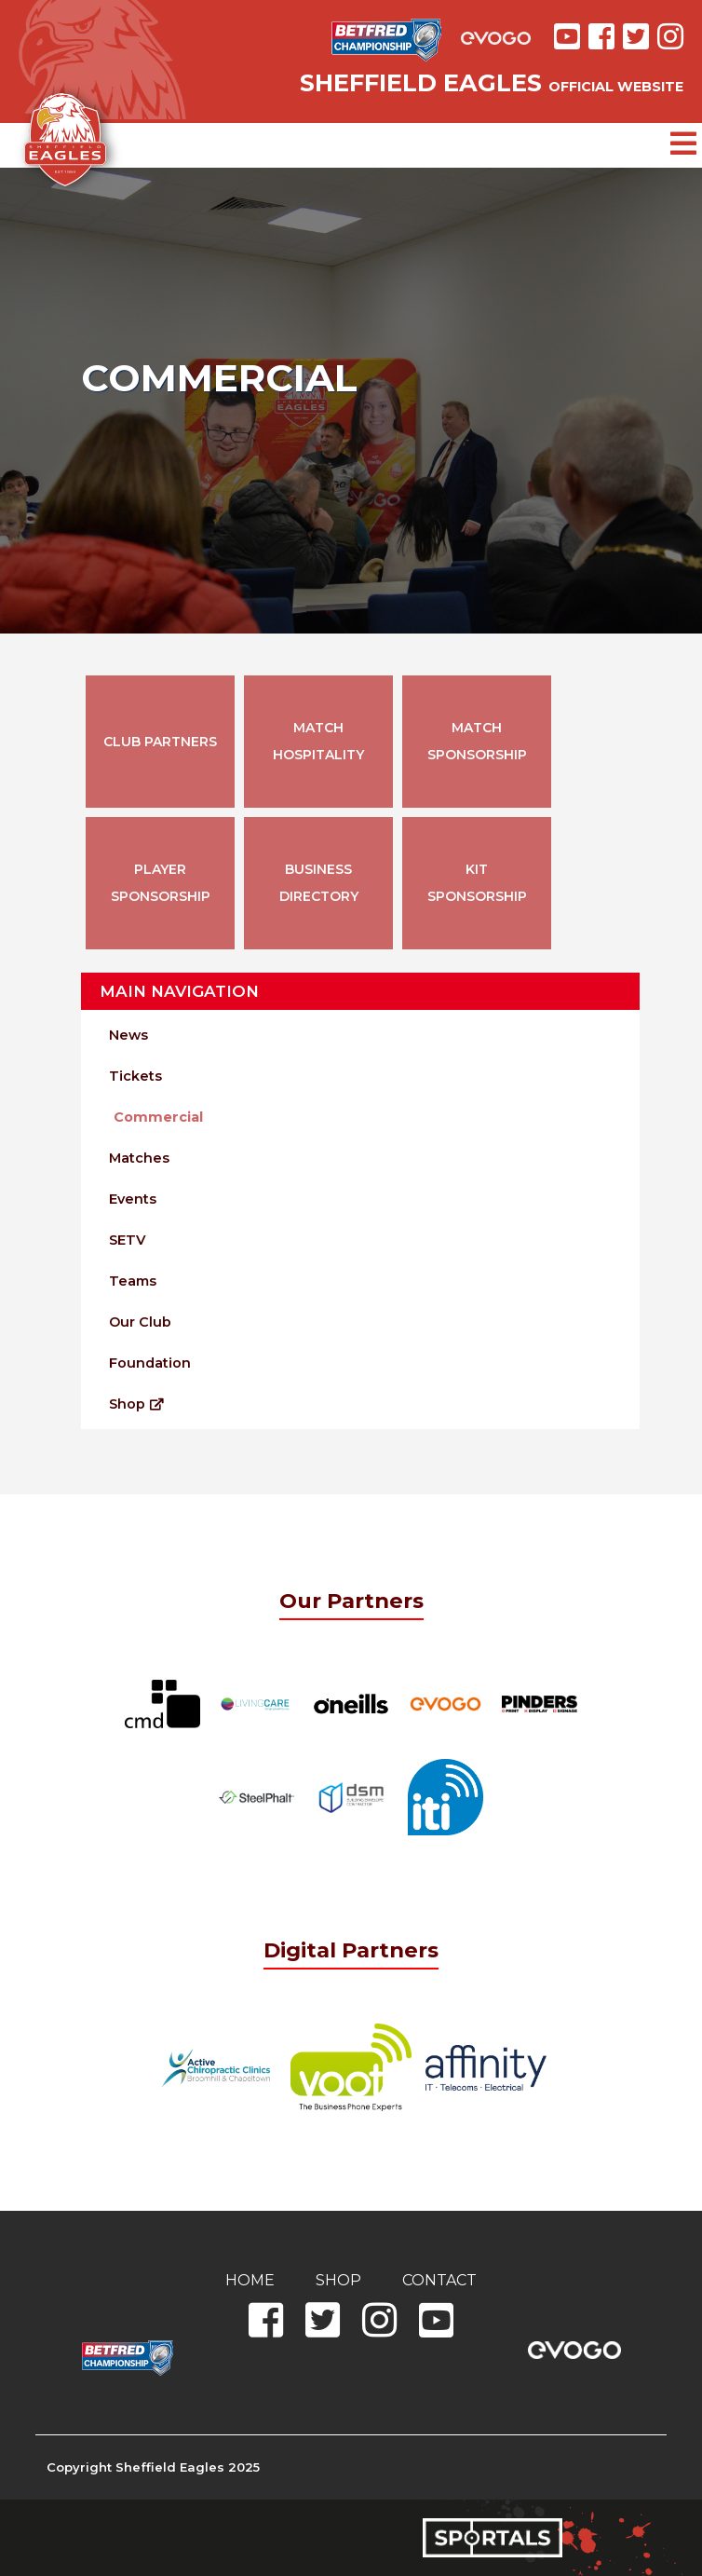 The width and height of the screenshot is (702, 2576). Describe the element at coordinates (127, 1240) in the screenshot. I see `SETV` at that location.